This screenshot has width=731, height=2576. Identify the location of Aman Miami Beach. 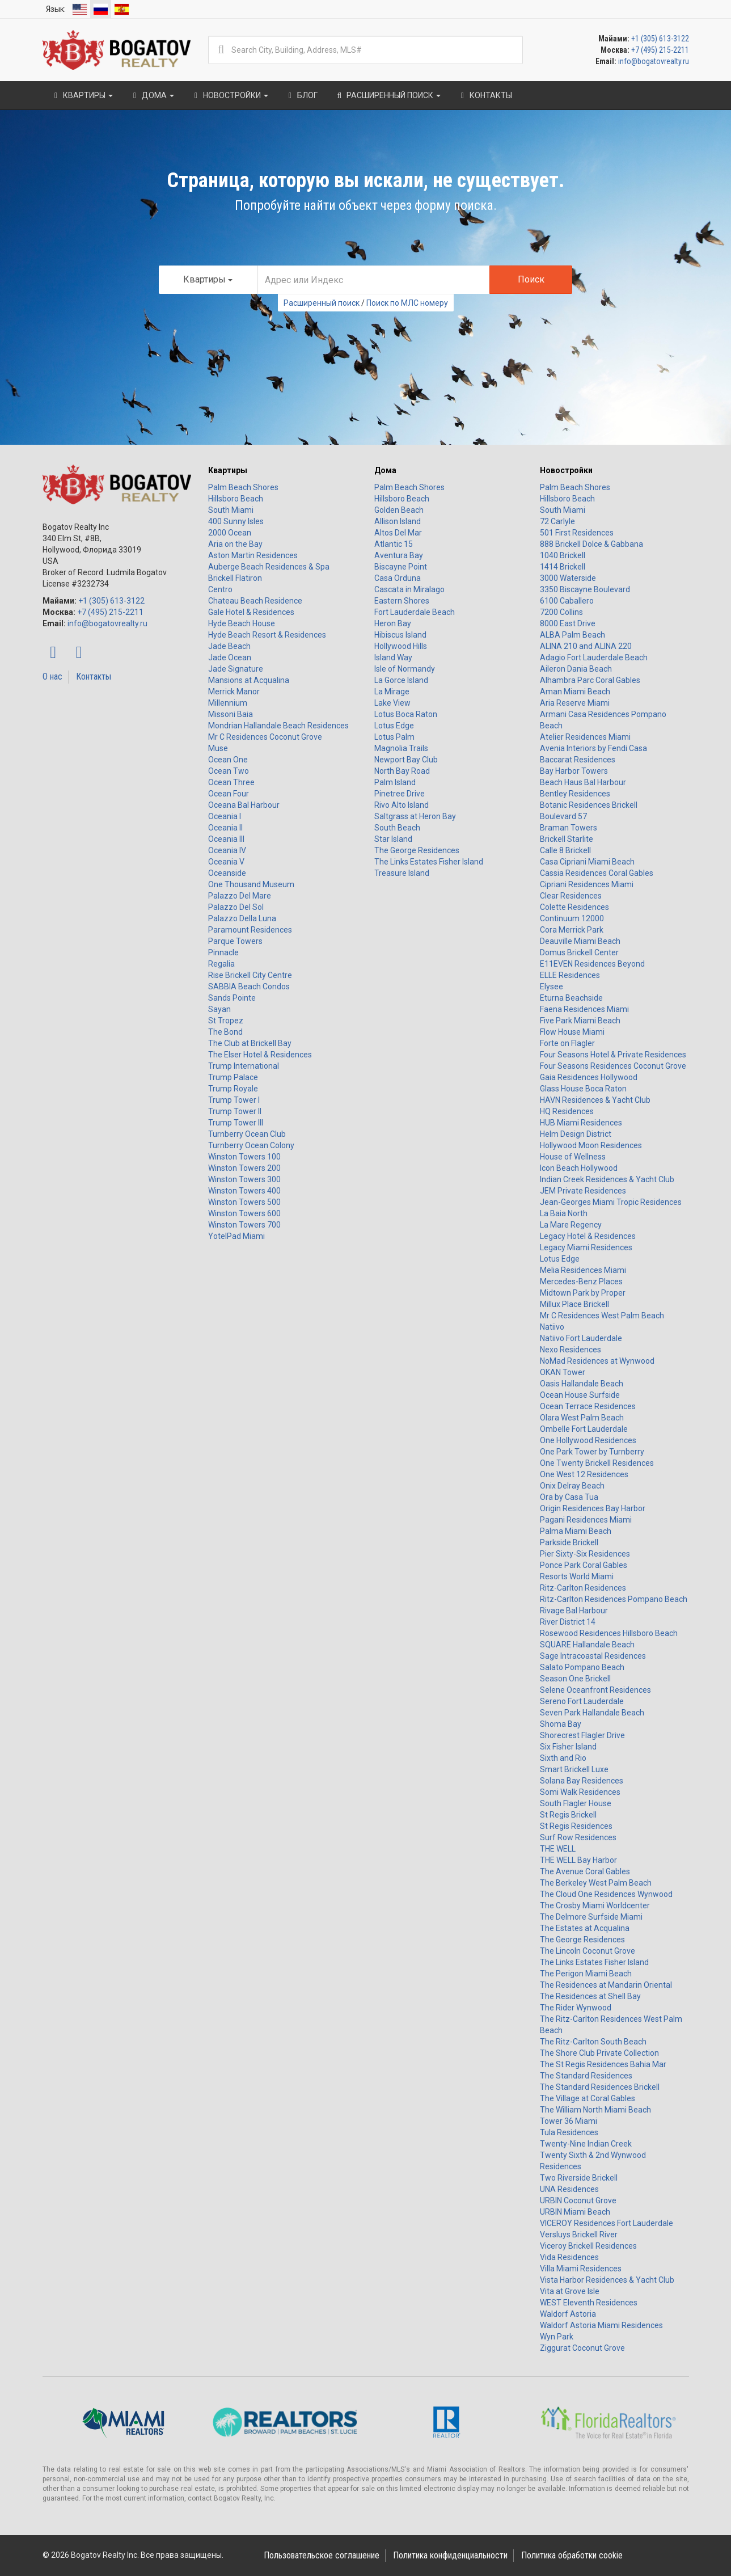
(575, 691).